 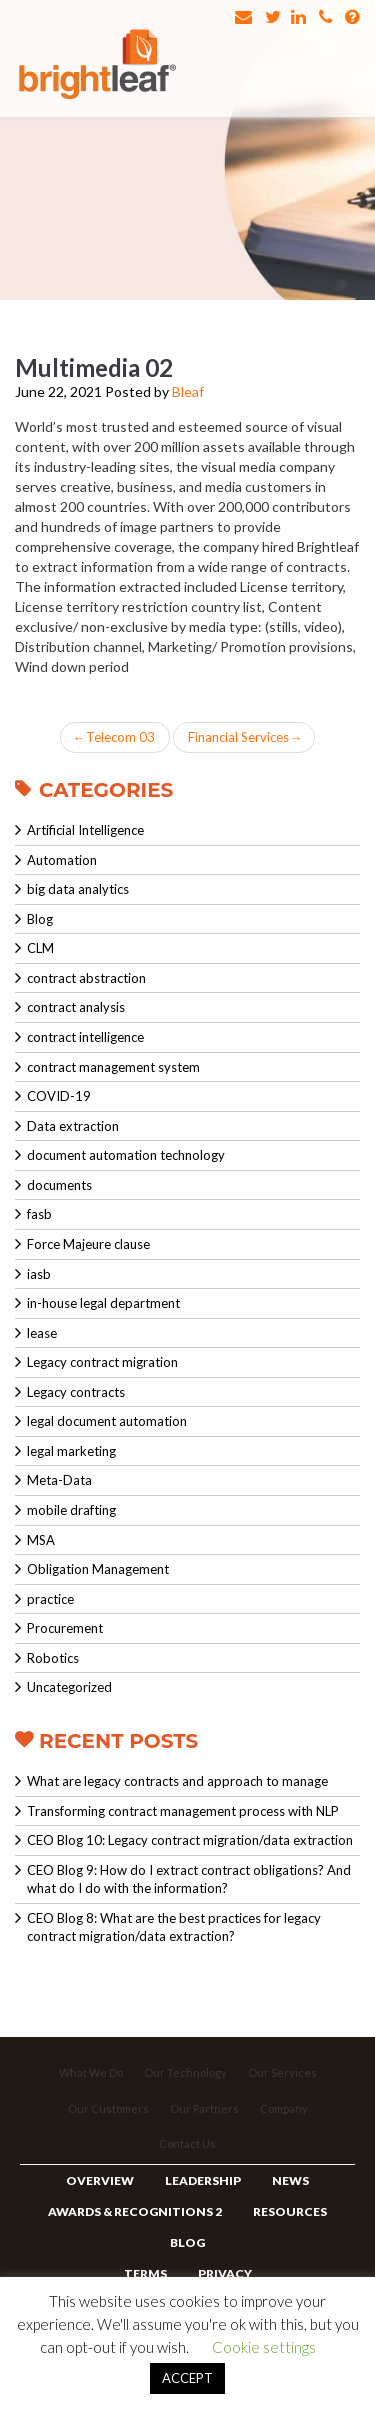 I want to click on contract management system, so click(x=113, y=1067).